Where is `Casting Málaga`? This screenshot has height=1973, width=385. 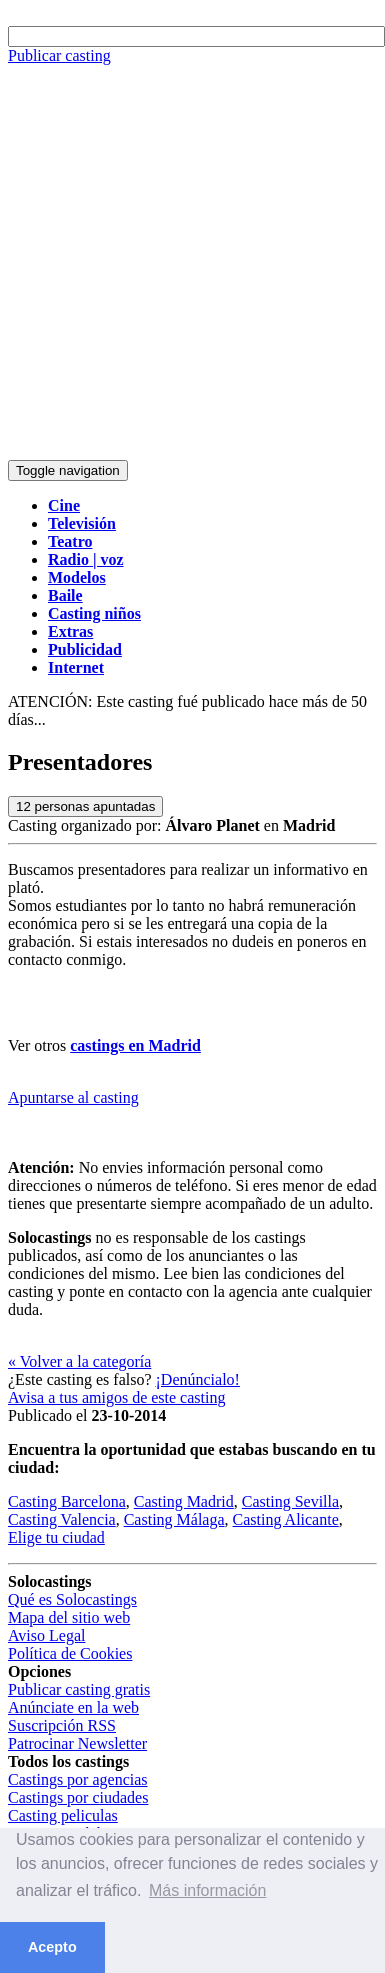 Casting Málaga is located at coordinates (174, 1519).